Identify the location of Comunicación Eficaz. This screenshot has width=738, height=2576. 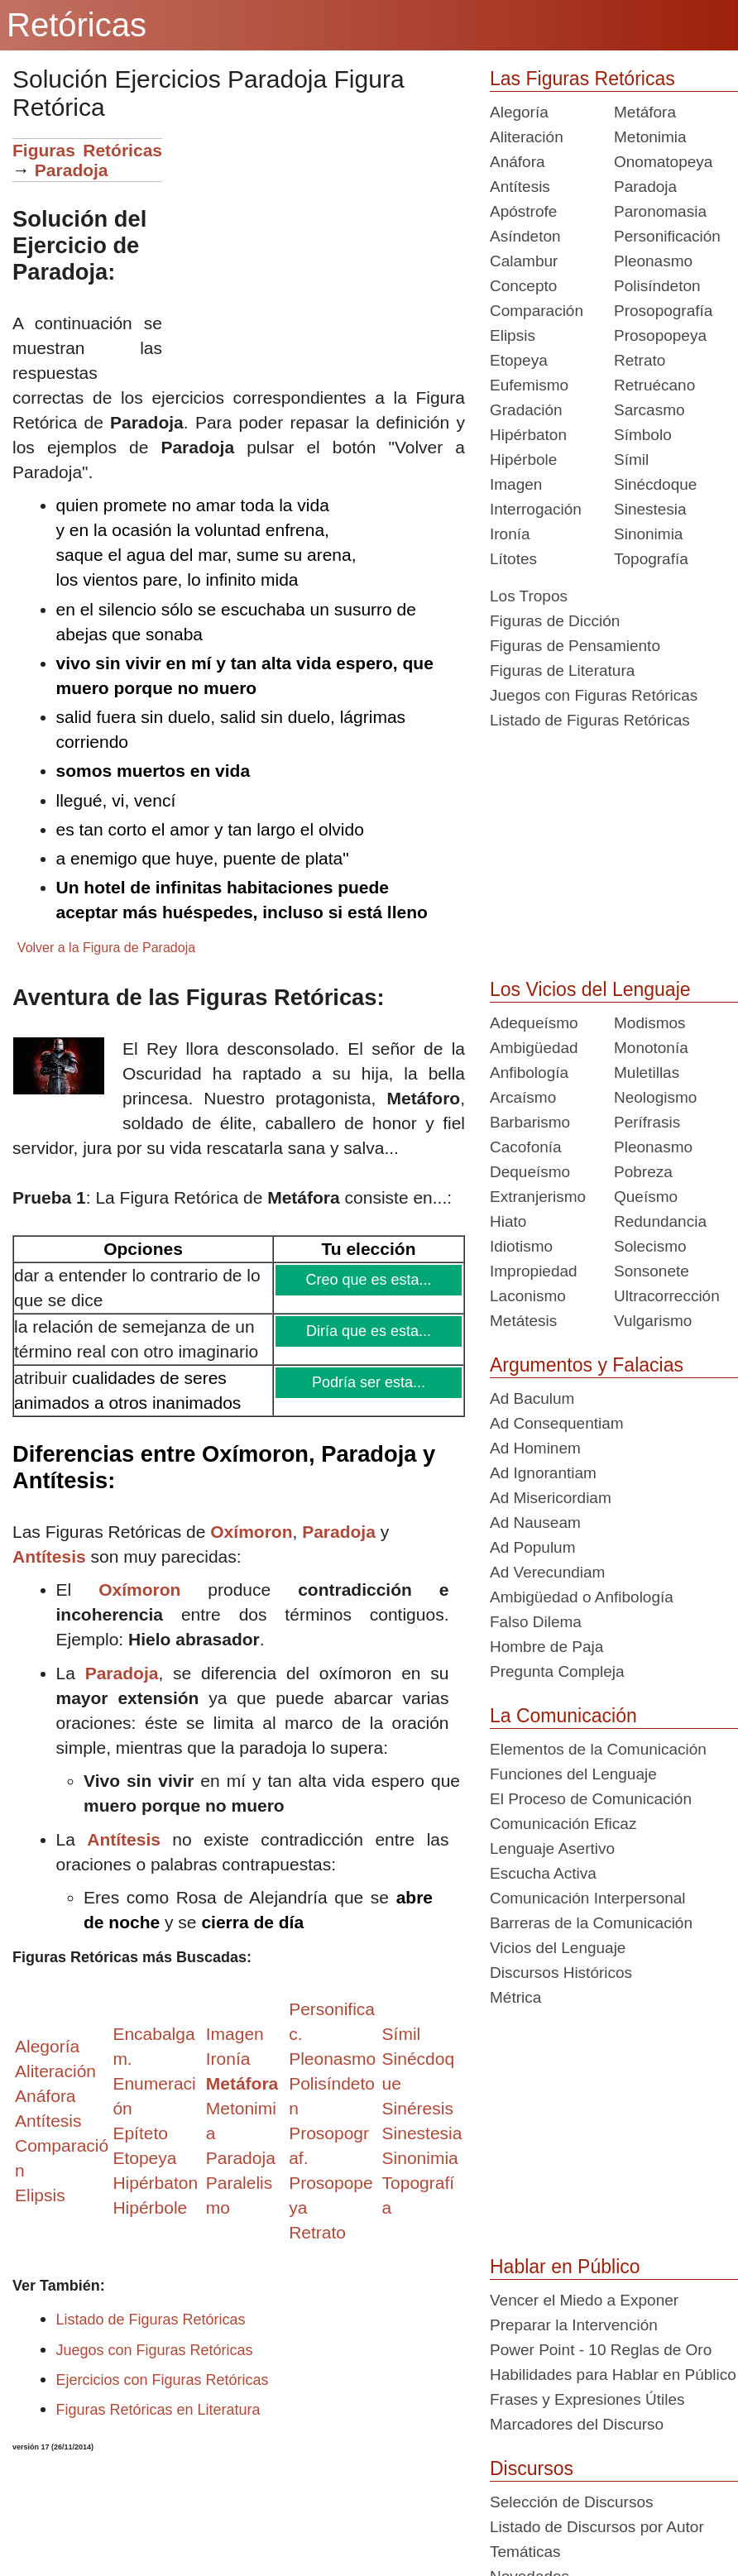
(563, 1823).